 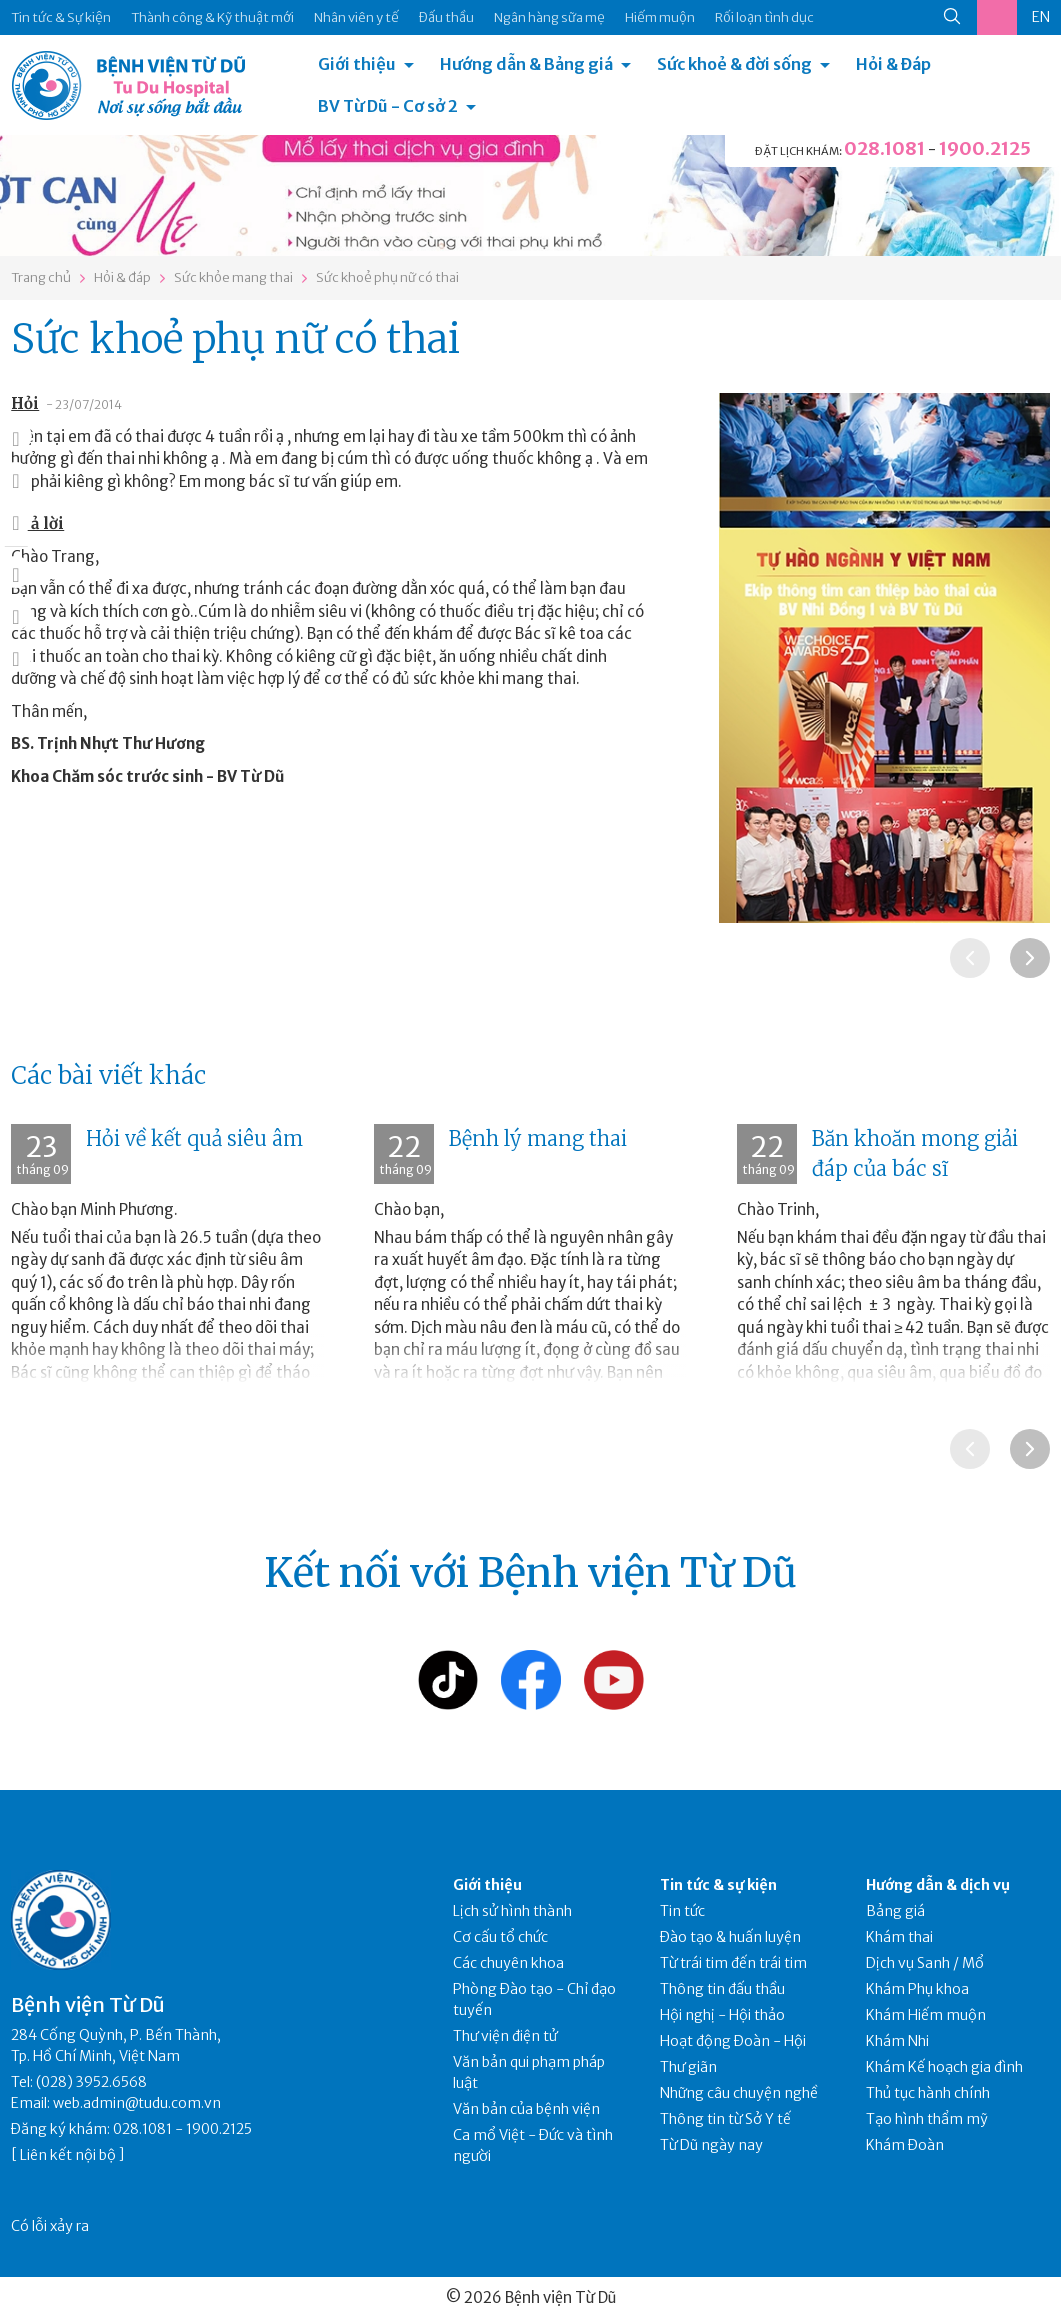 What do you see at coordinates (549, 17) in the screenshot?
I see `Ngân hàng sữa mẹ` at bounding box center [549, 17].